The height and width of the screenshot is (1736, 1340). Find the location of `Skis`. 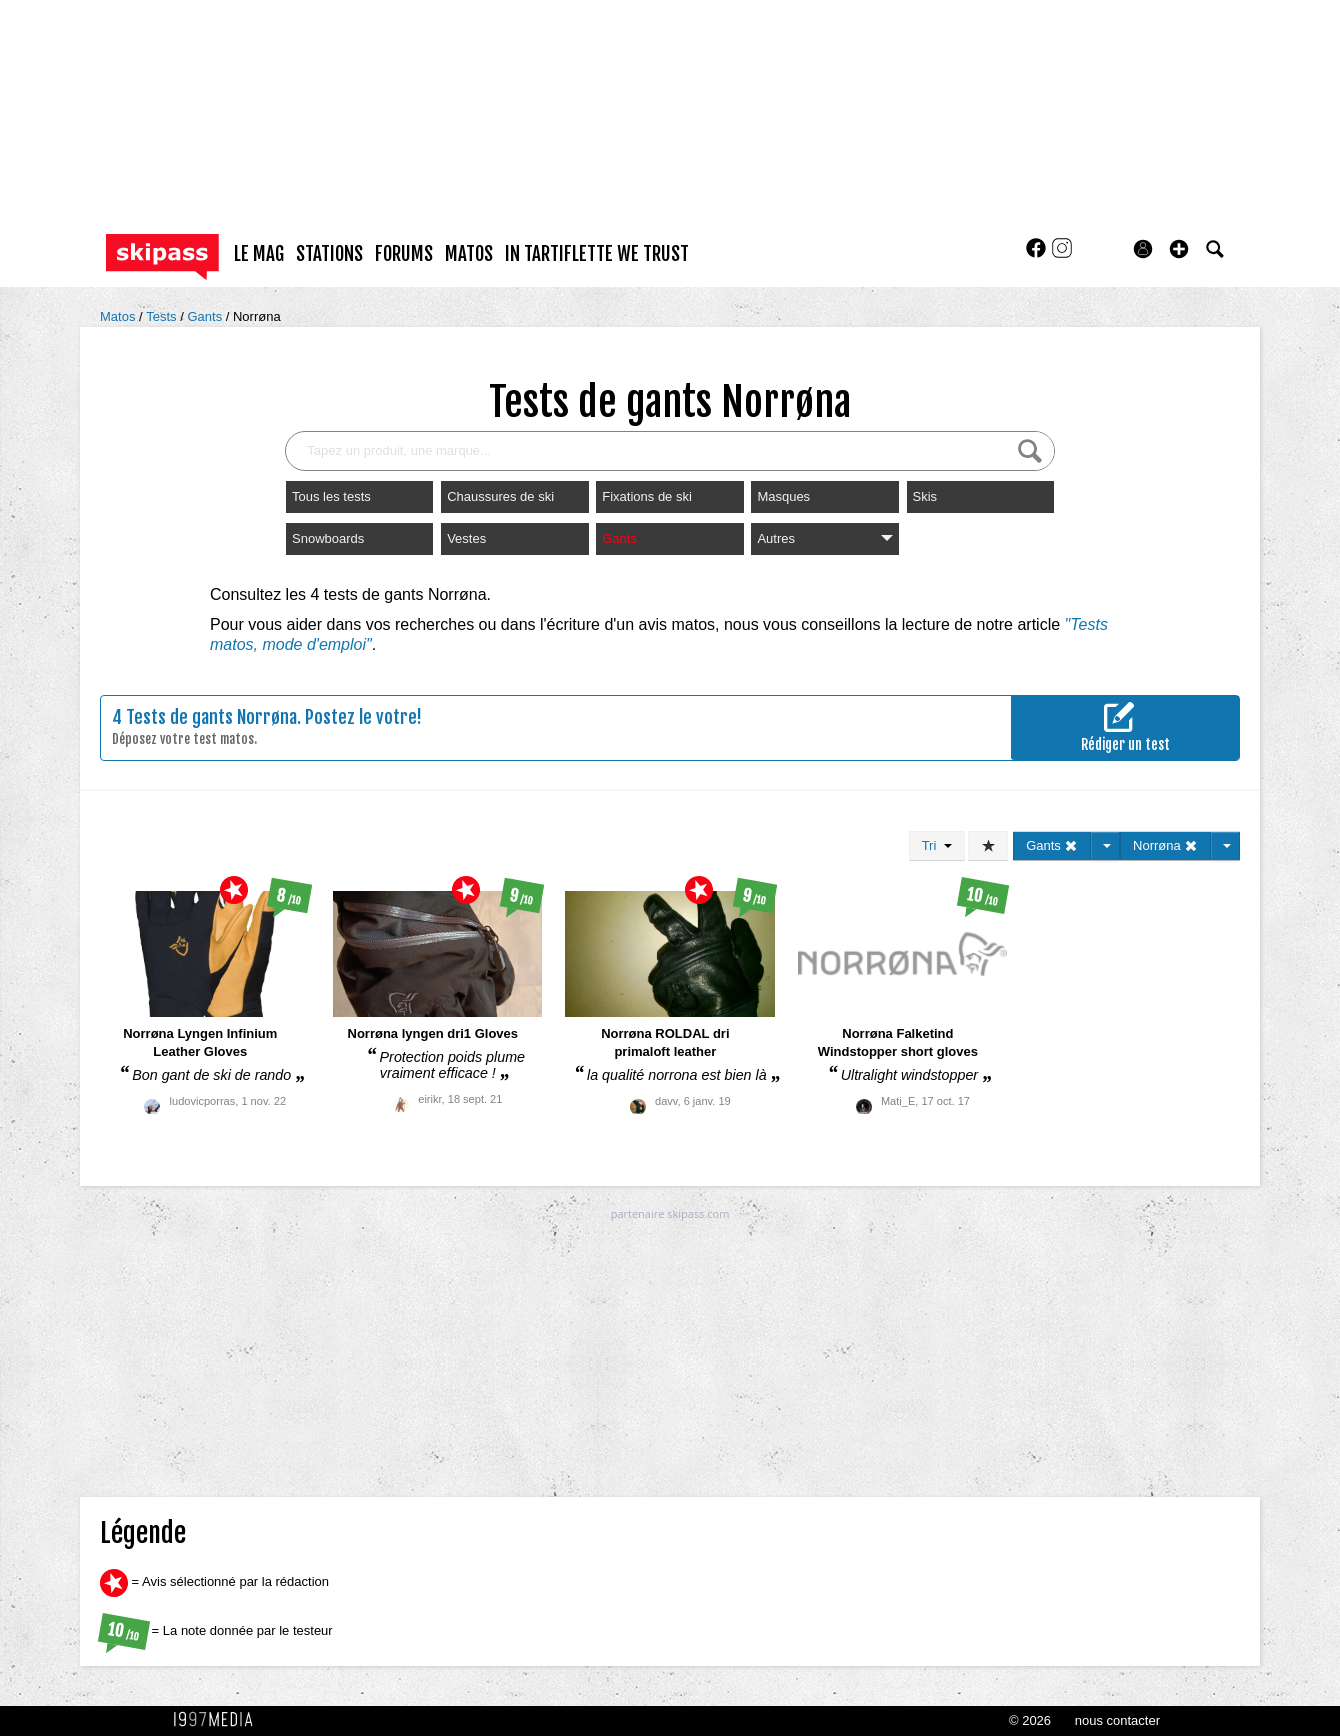

Skis is located at coordinates (925, 496).